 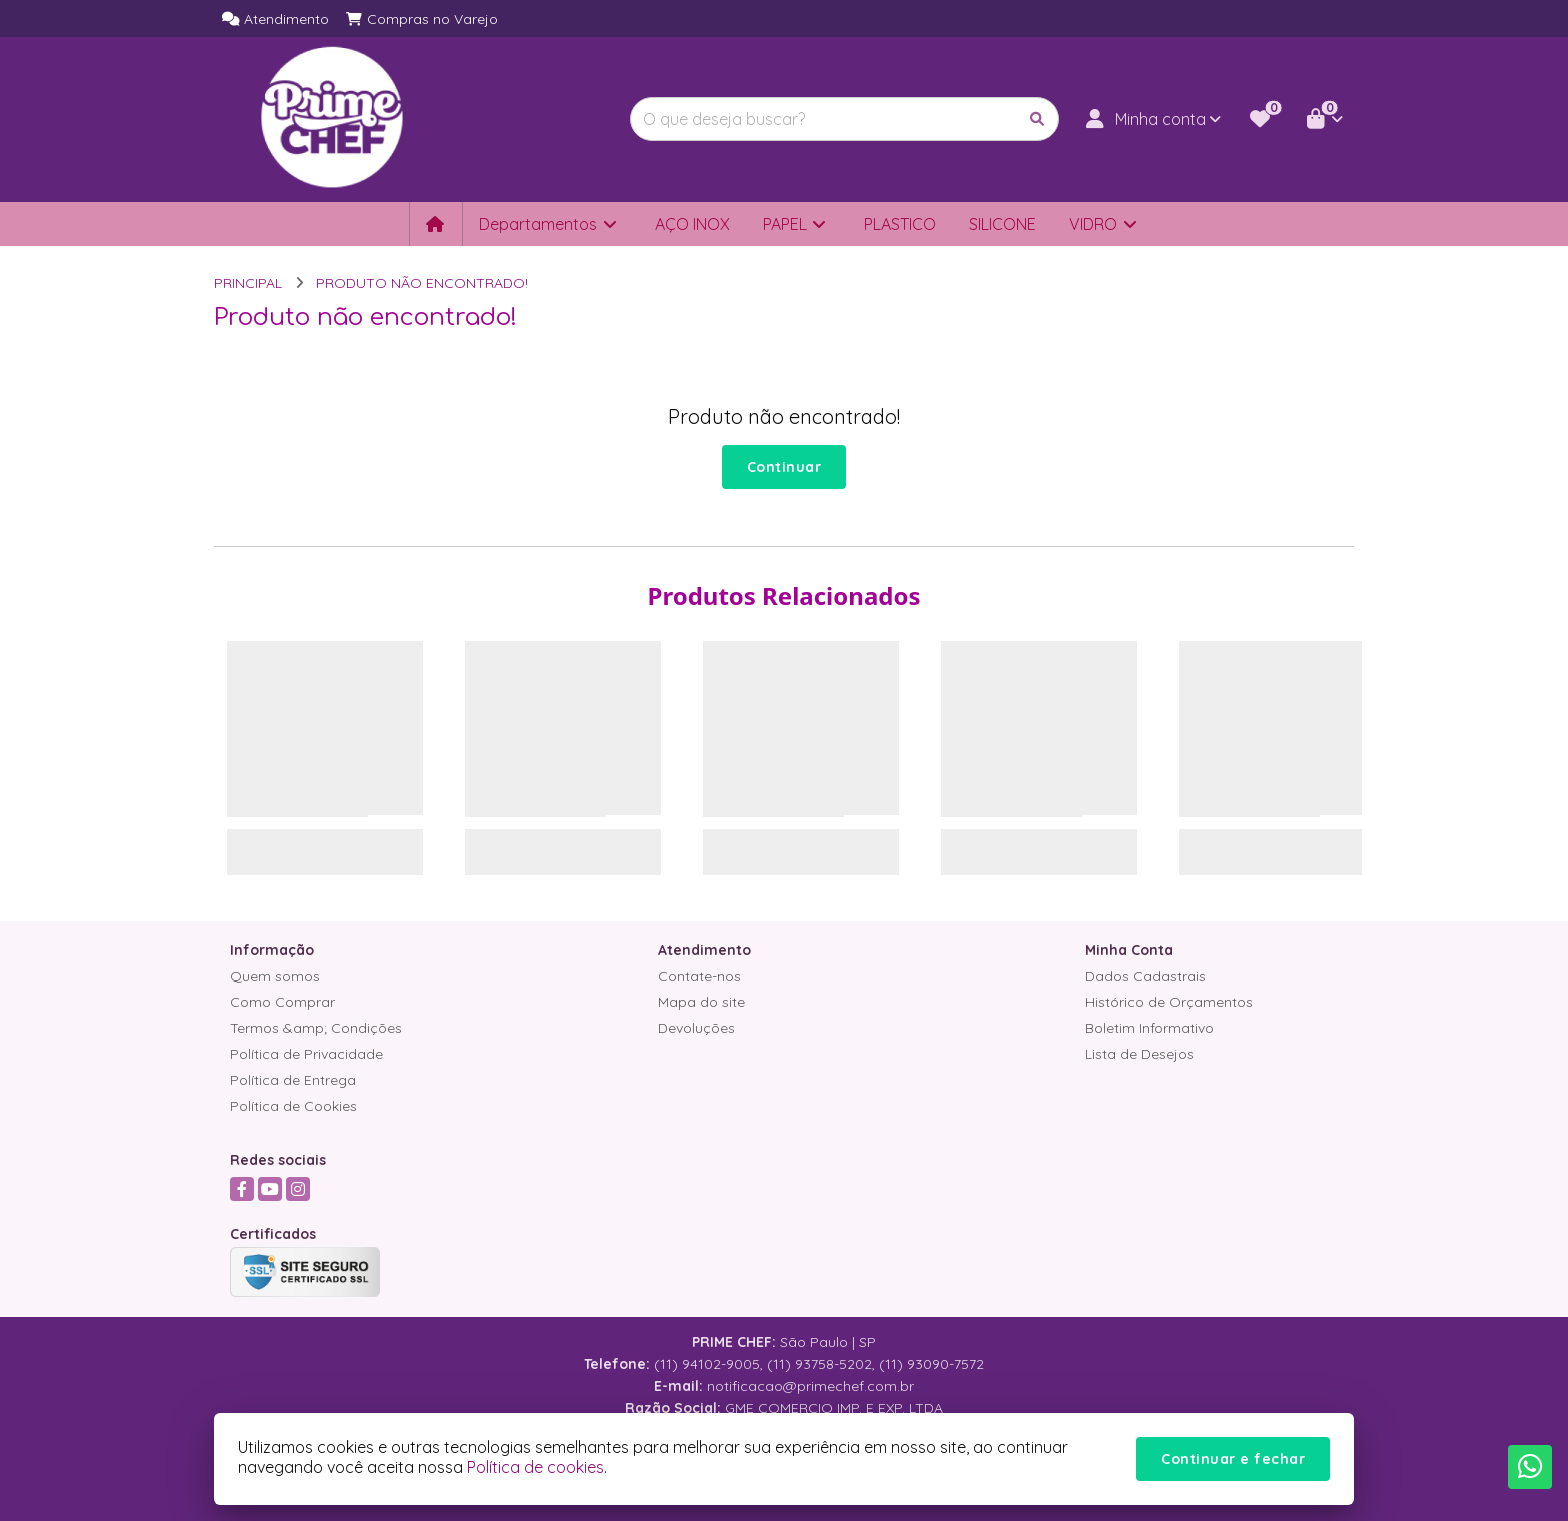 I want to click on Política de Entrega, so click(x=293, y=1080).